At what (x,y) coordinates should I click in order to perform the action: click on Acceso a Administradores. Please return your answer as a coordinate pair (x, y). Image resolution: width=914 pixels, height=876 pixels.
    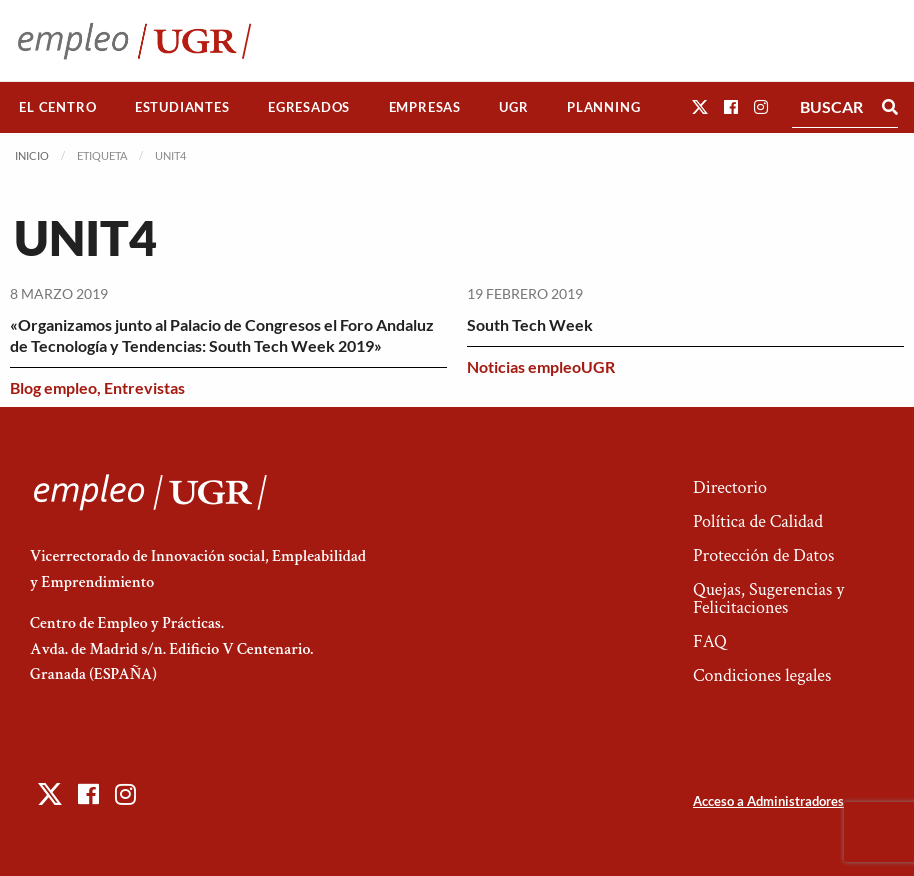
    Looking at the image, I should click on (768, 801).